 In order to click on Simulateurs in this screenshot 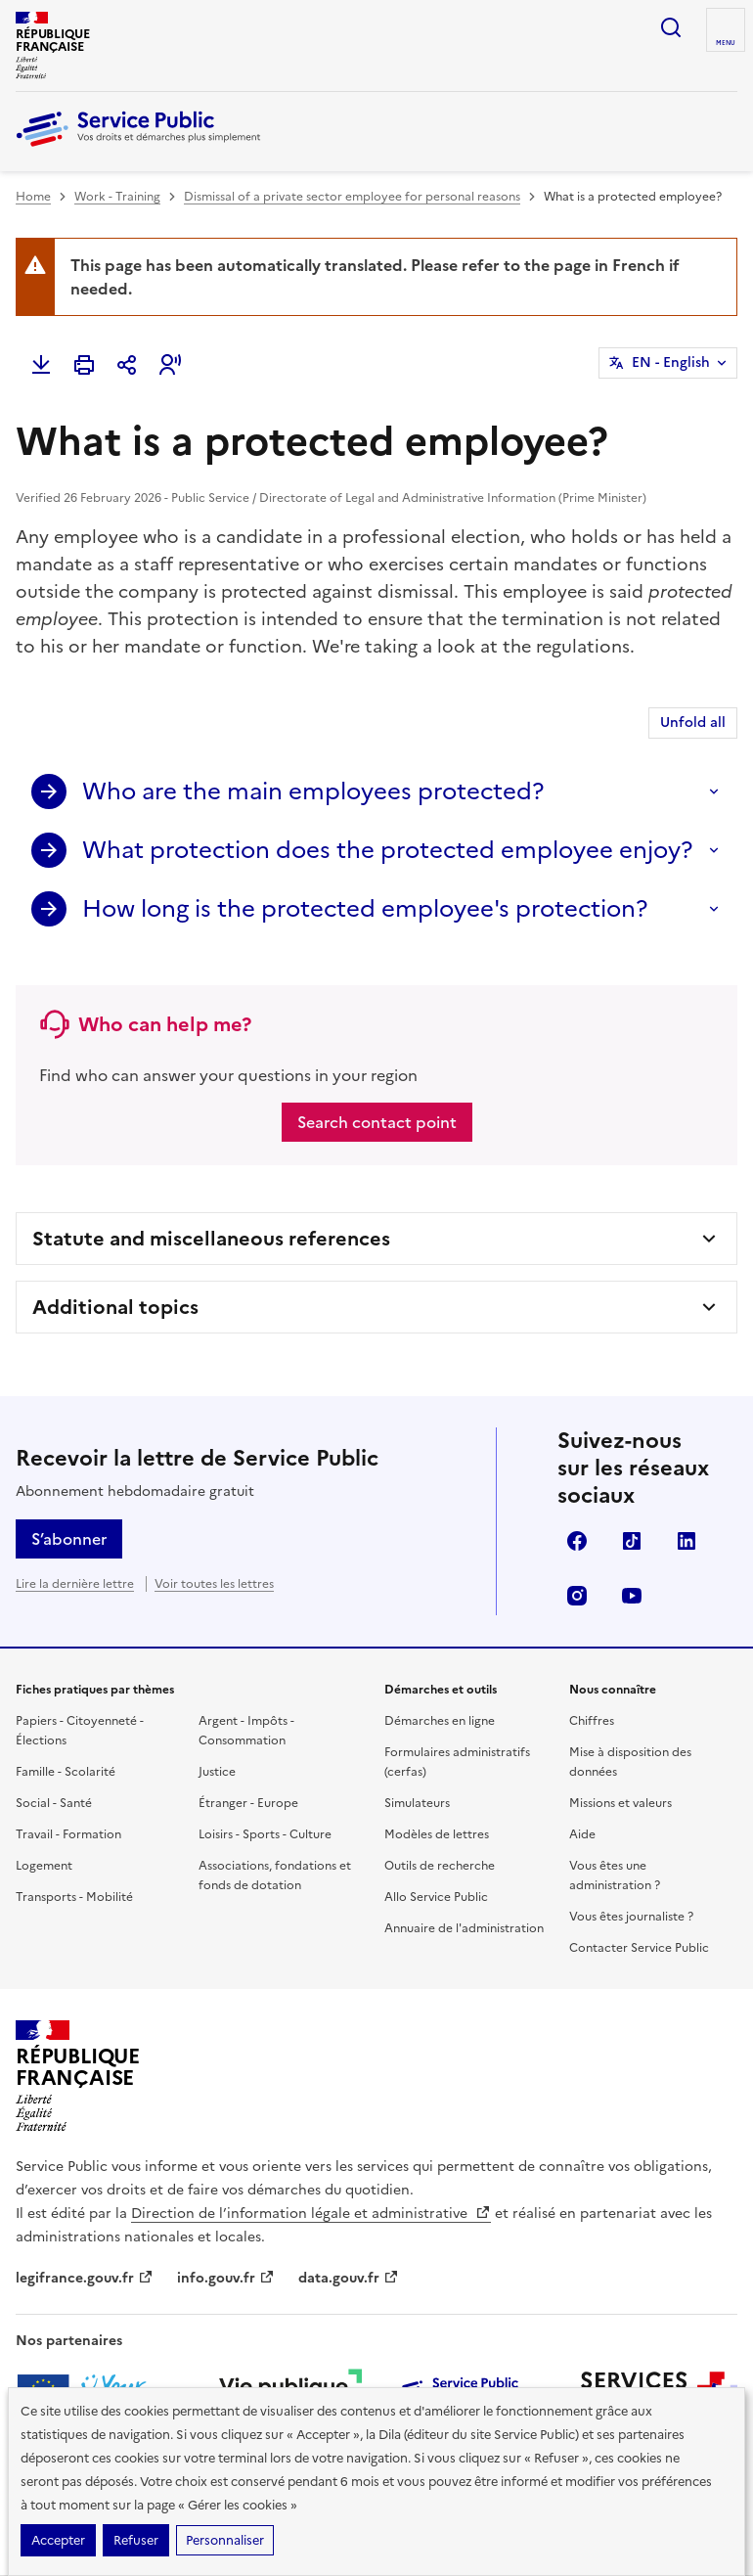, I will do `click(417, 1803)`.